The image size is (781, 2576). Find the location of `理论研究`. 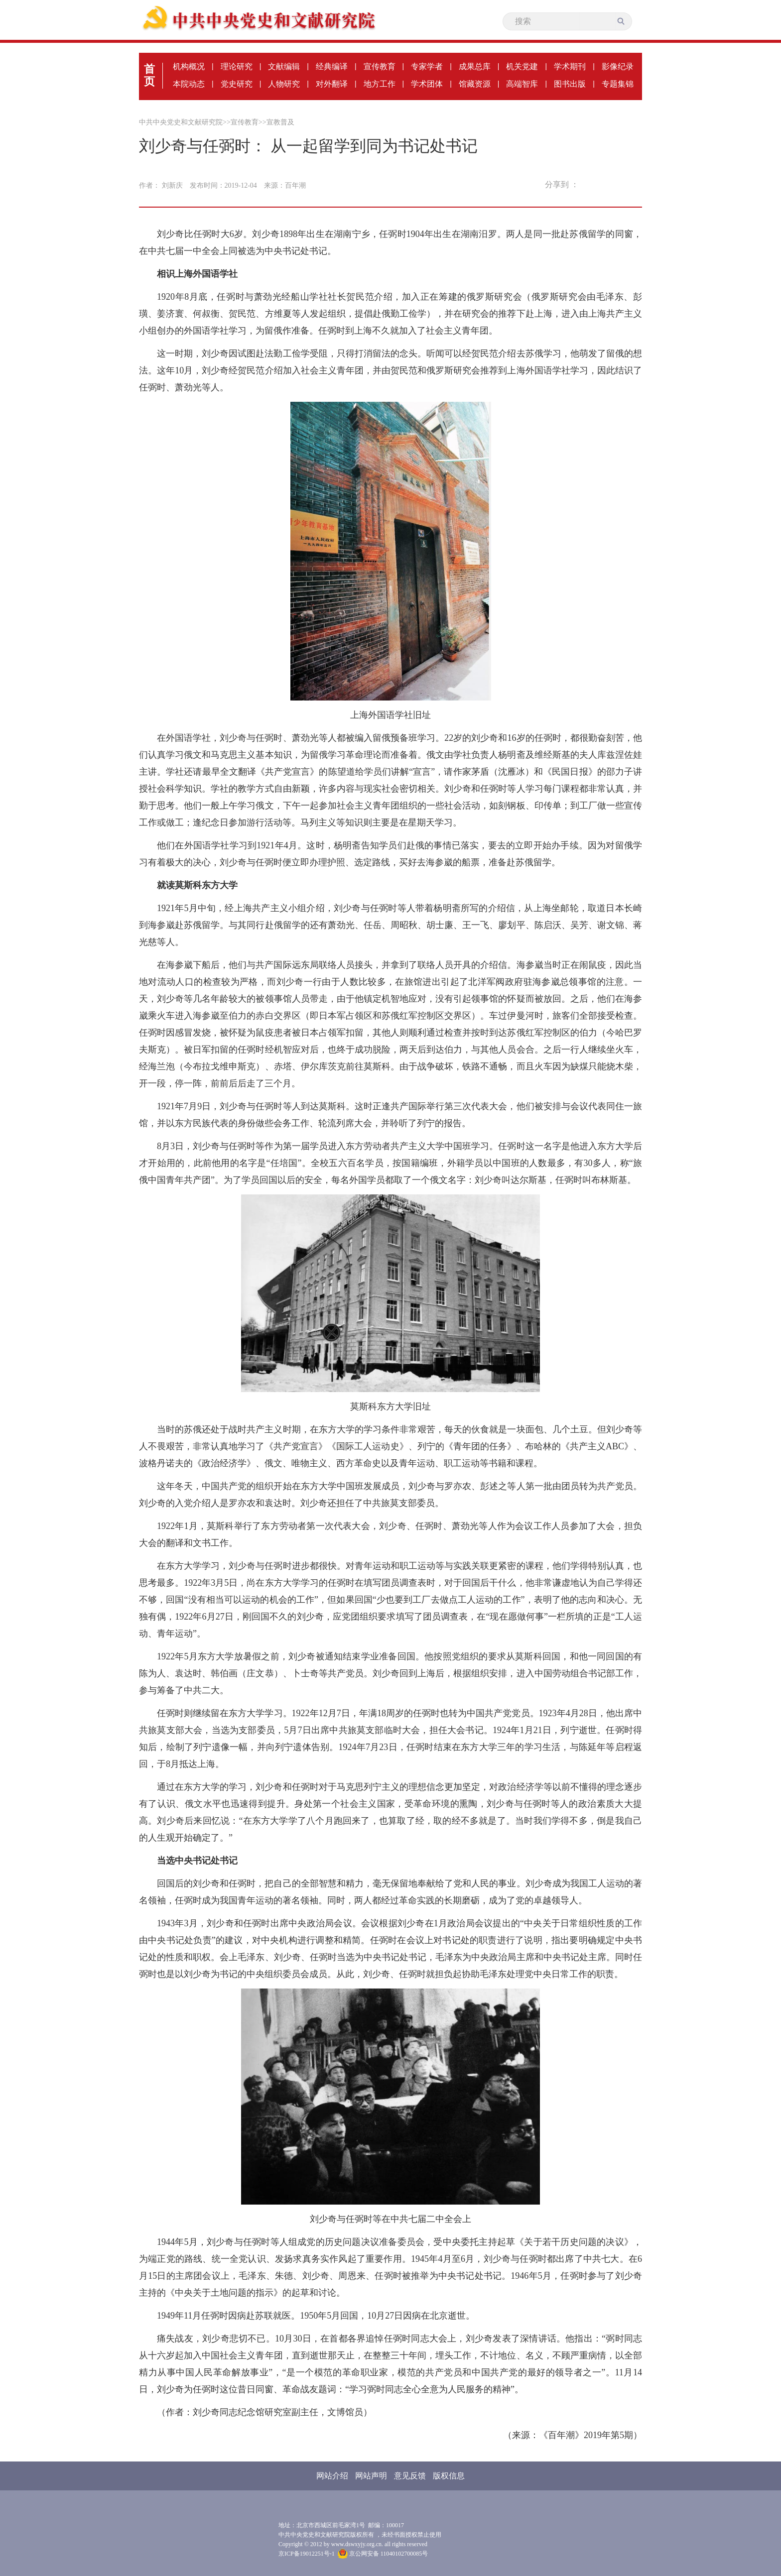

理论研究 is located at coordinates (237, 66).